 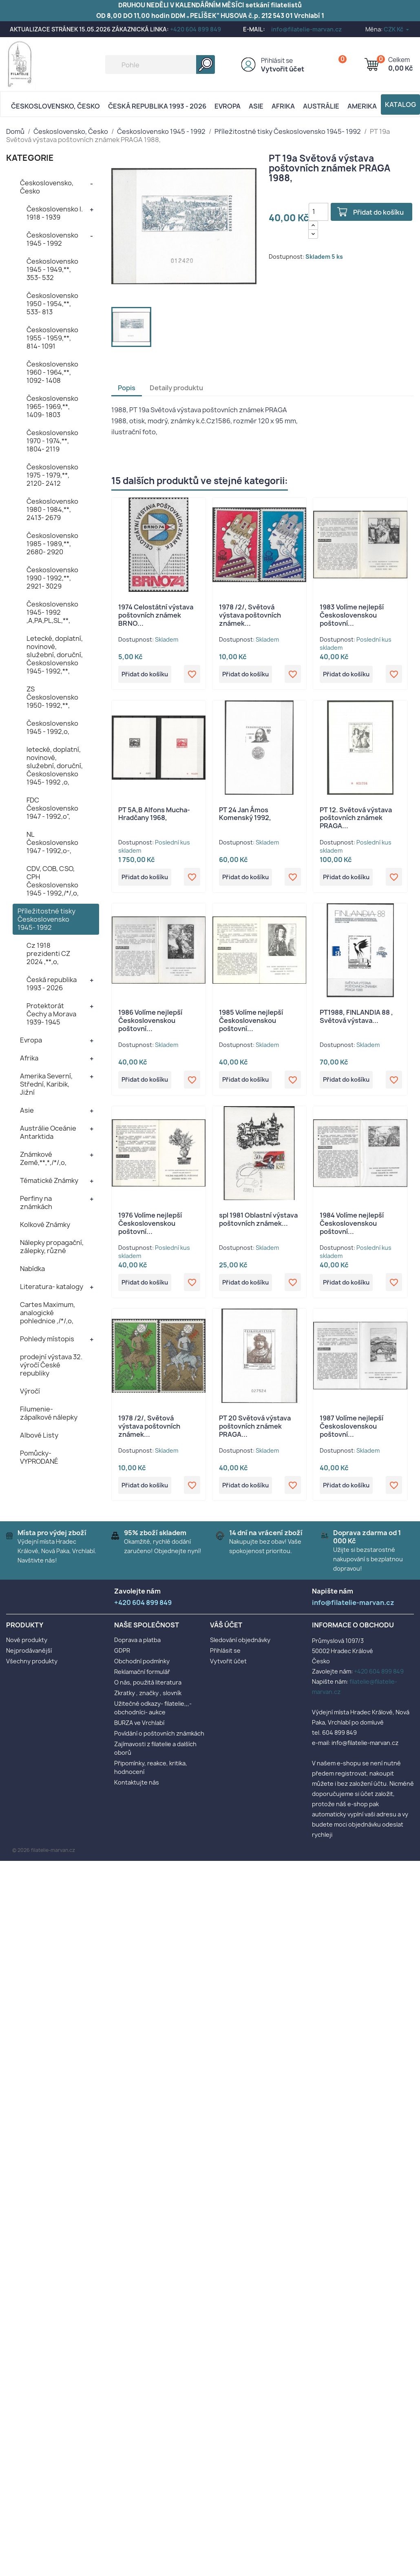 What do you see at coordinates (31, 1665) in the screenshot?
I see `Všechny produkty` at bounding box center [31, 1665].